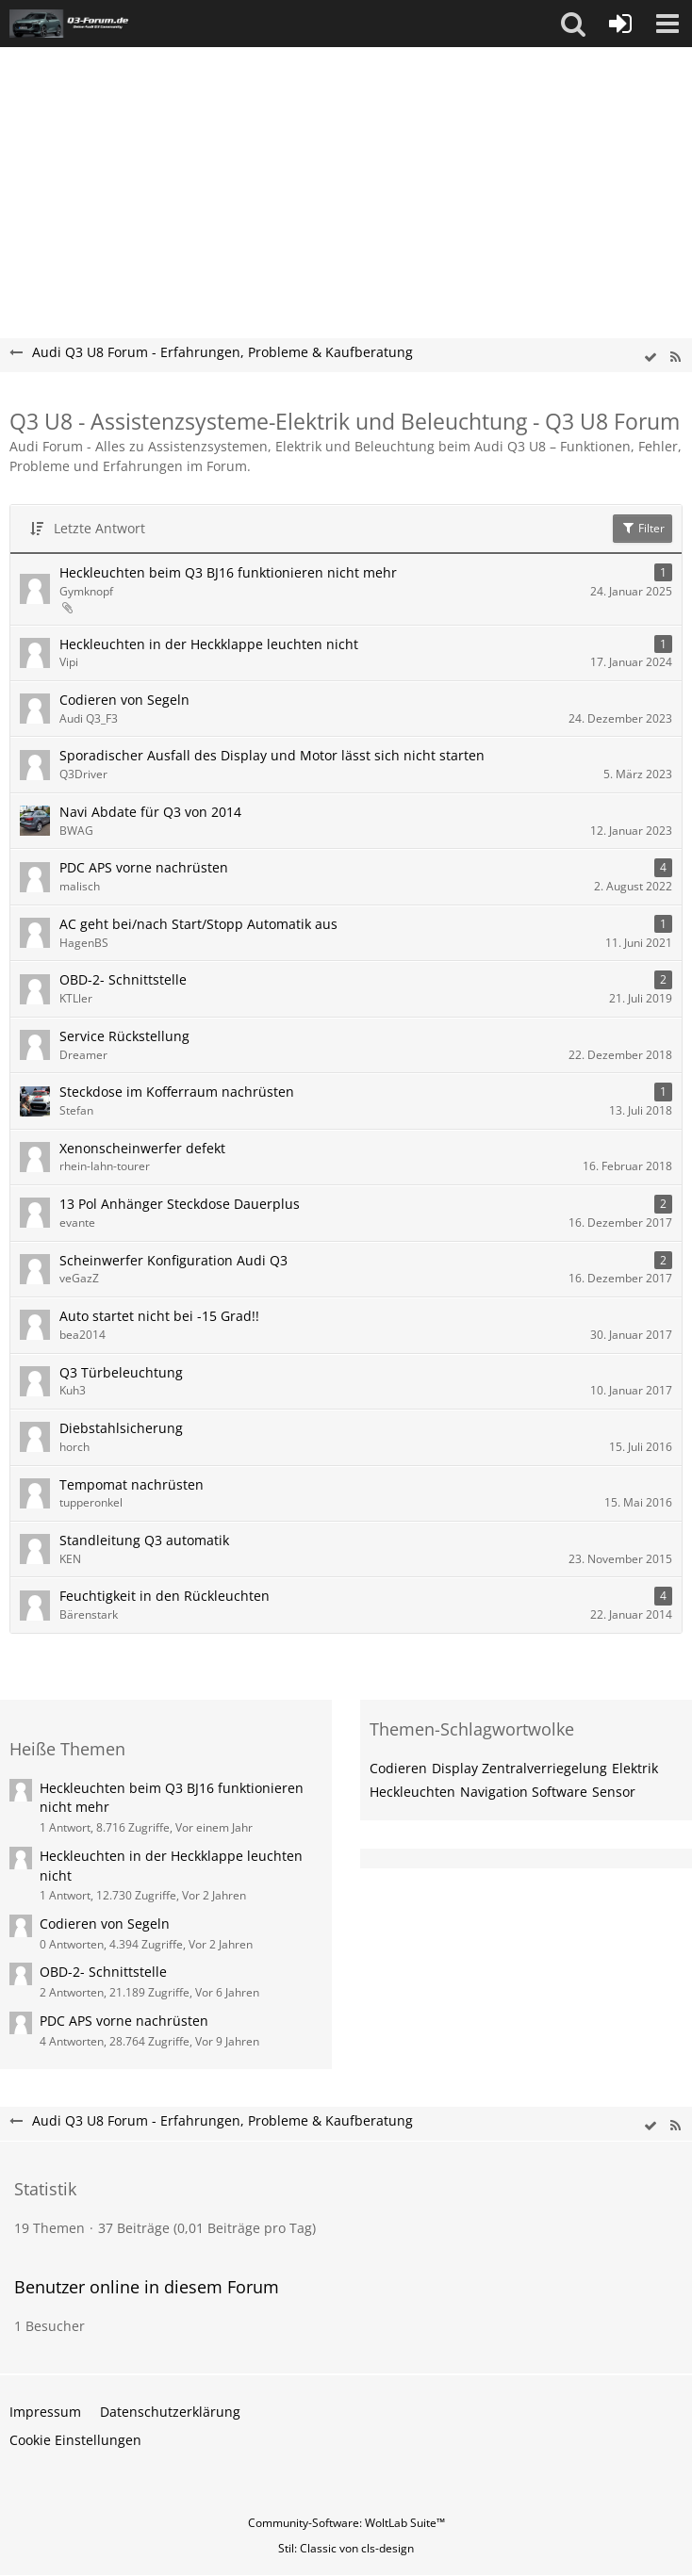  What do you see at coordinates (142, 1148) in the screenshot?
I see `Xenonscheinwerfer defekt` at bounding box center [142, 1148].